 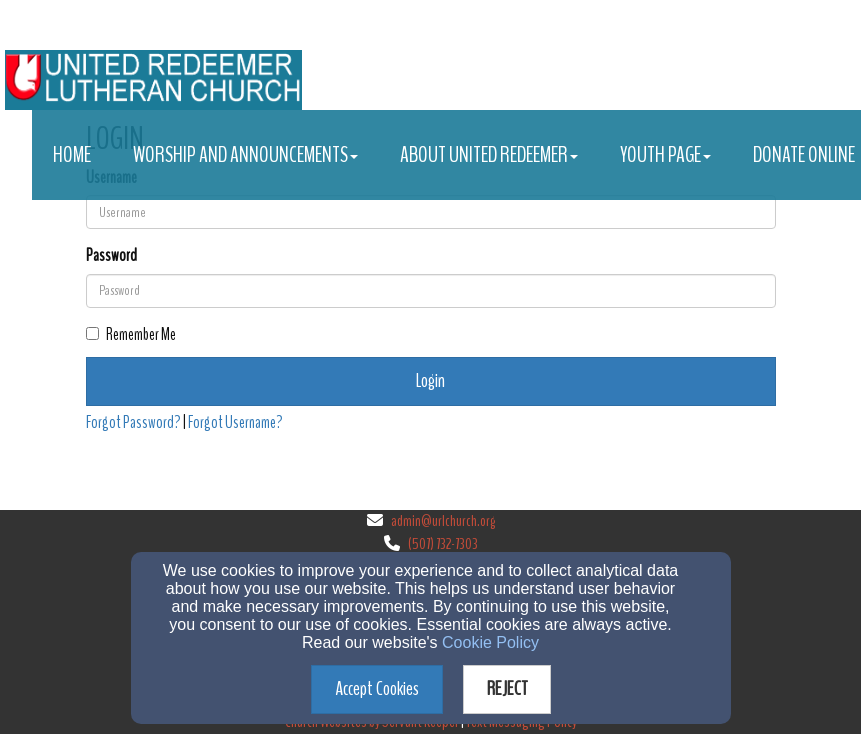 What do you see at coordinates (245, 155) in the screenshot?
I see `Worship and Announcements [button]` at bounding box center [245, 155].